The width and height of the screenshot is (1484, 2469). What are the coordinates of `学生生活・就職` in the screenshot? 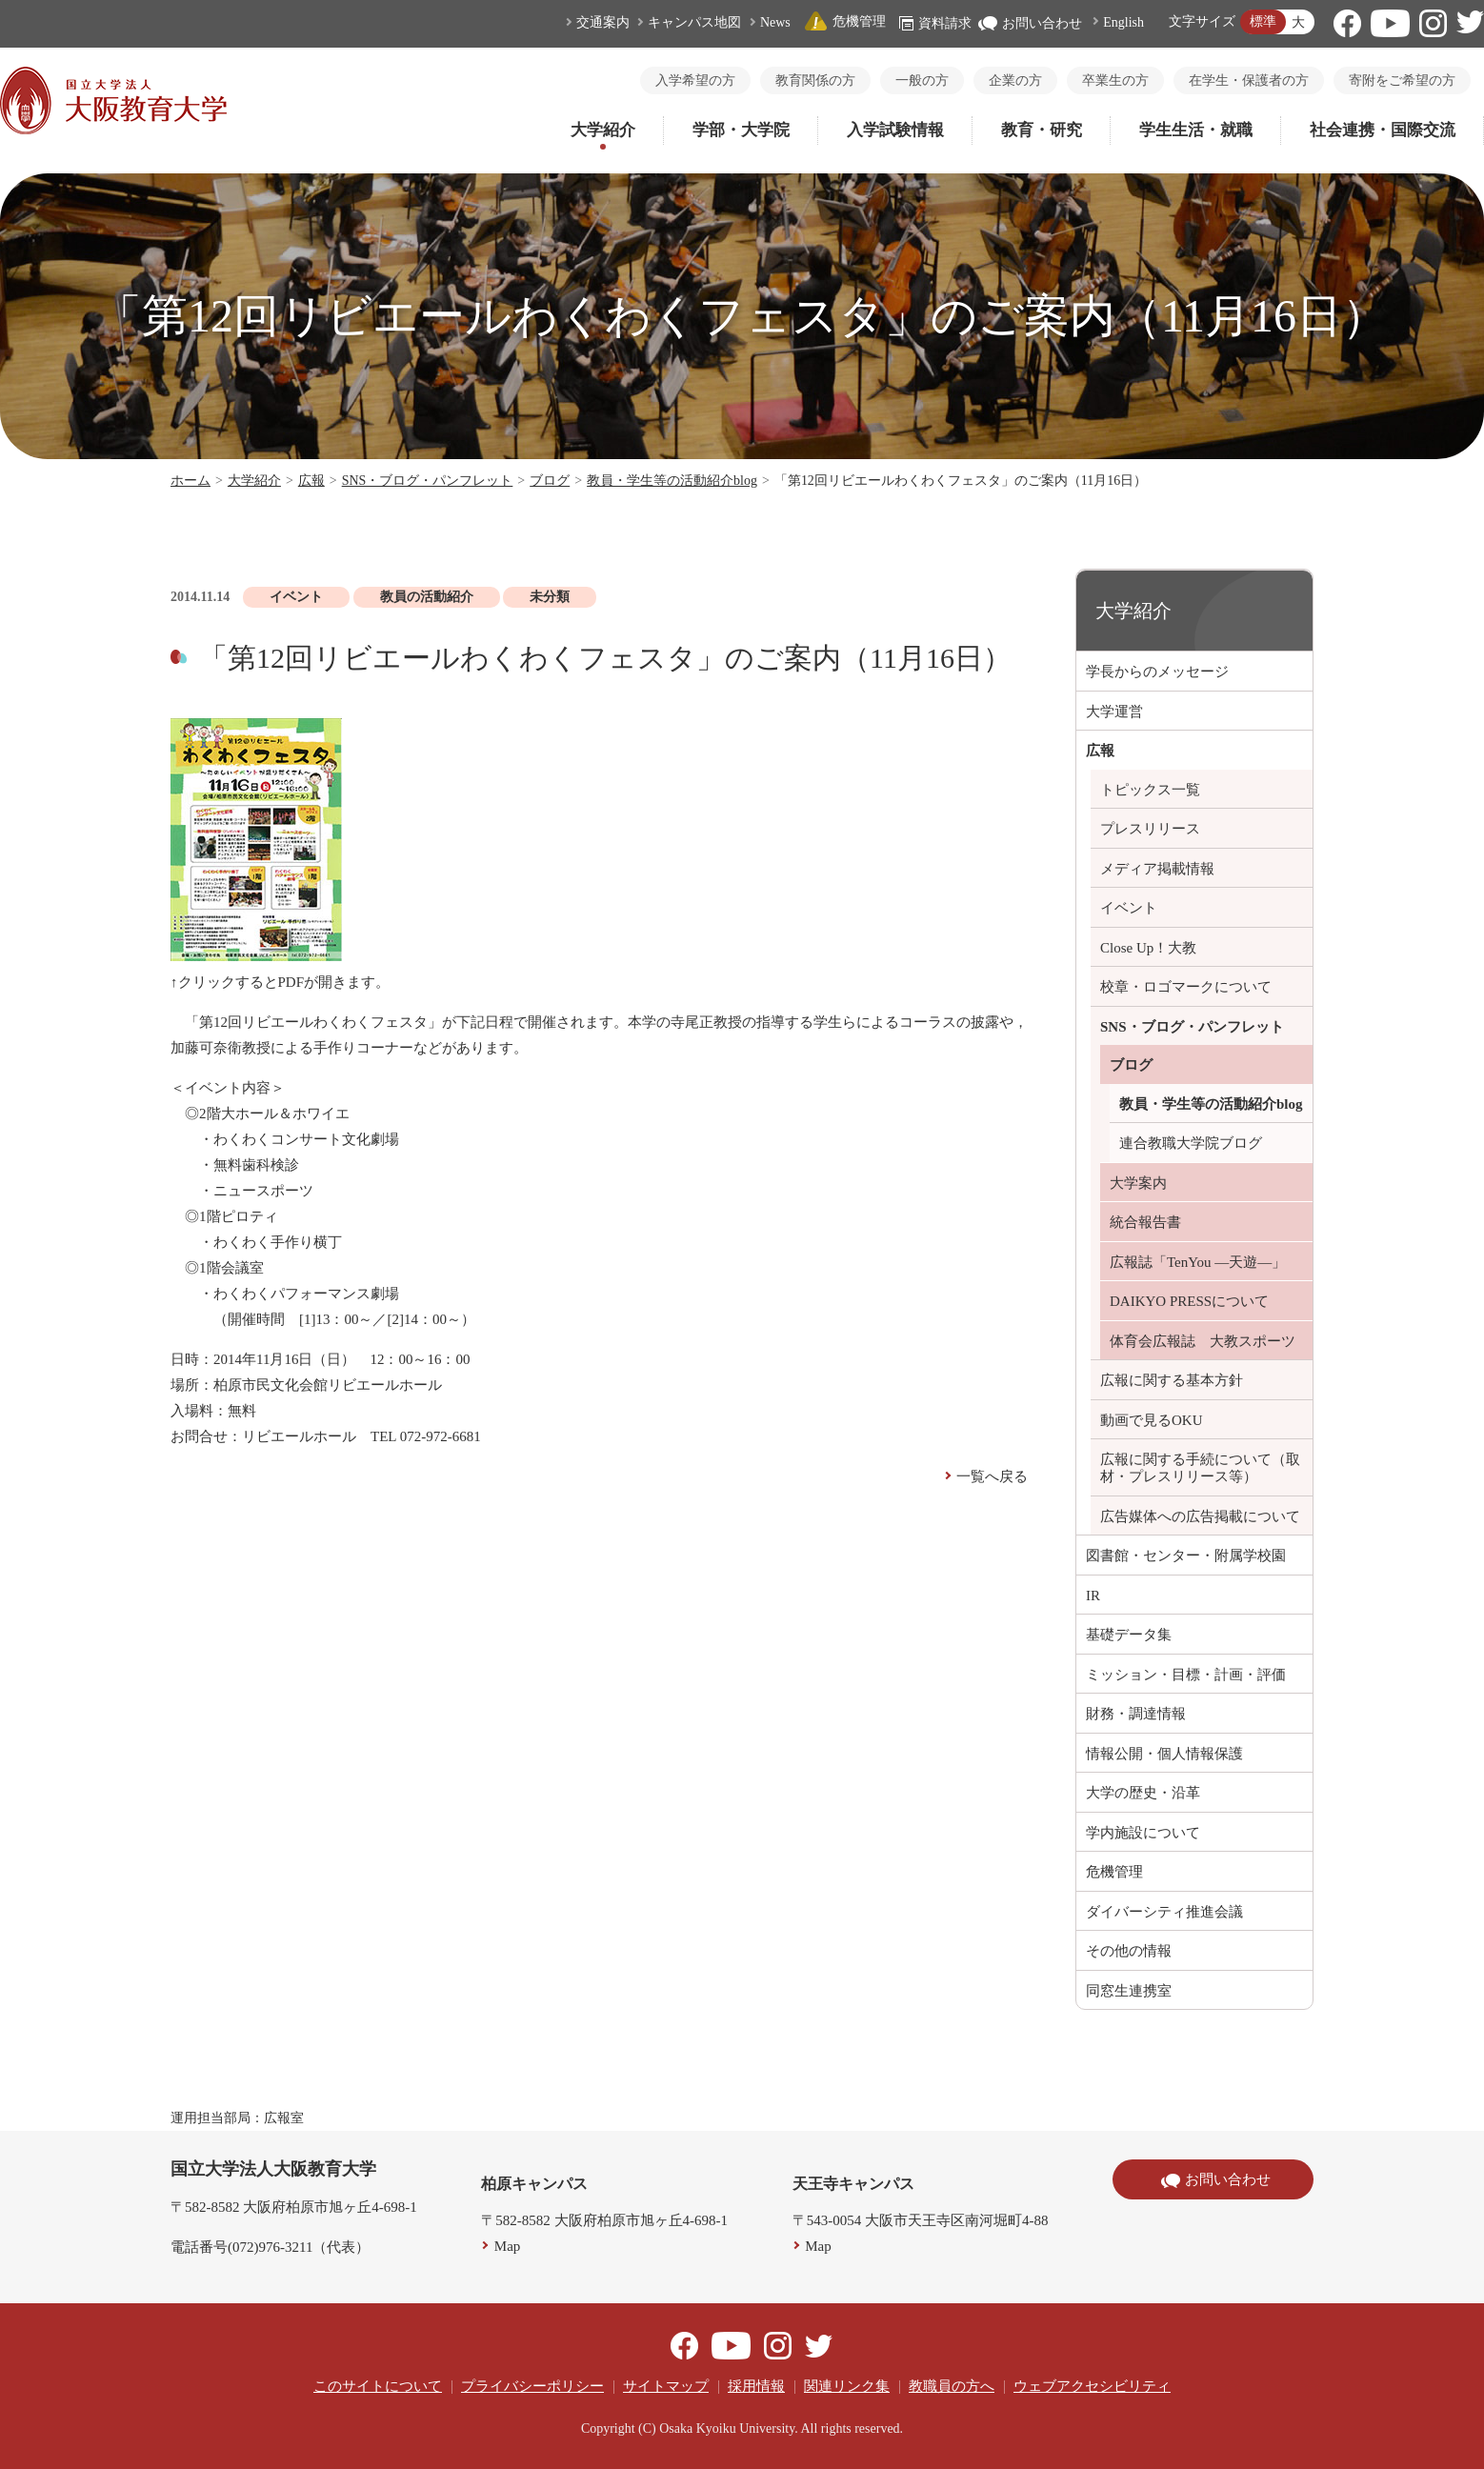 It's located at (1196, 130).